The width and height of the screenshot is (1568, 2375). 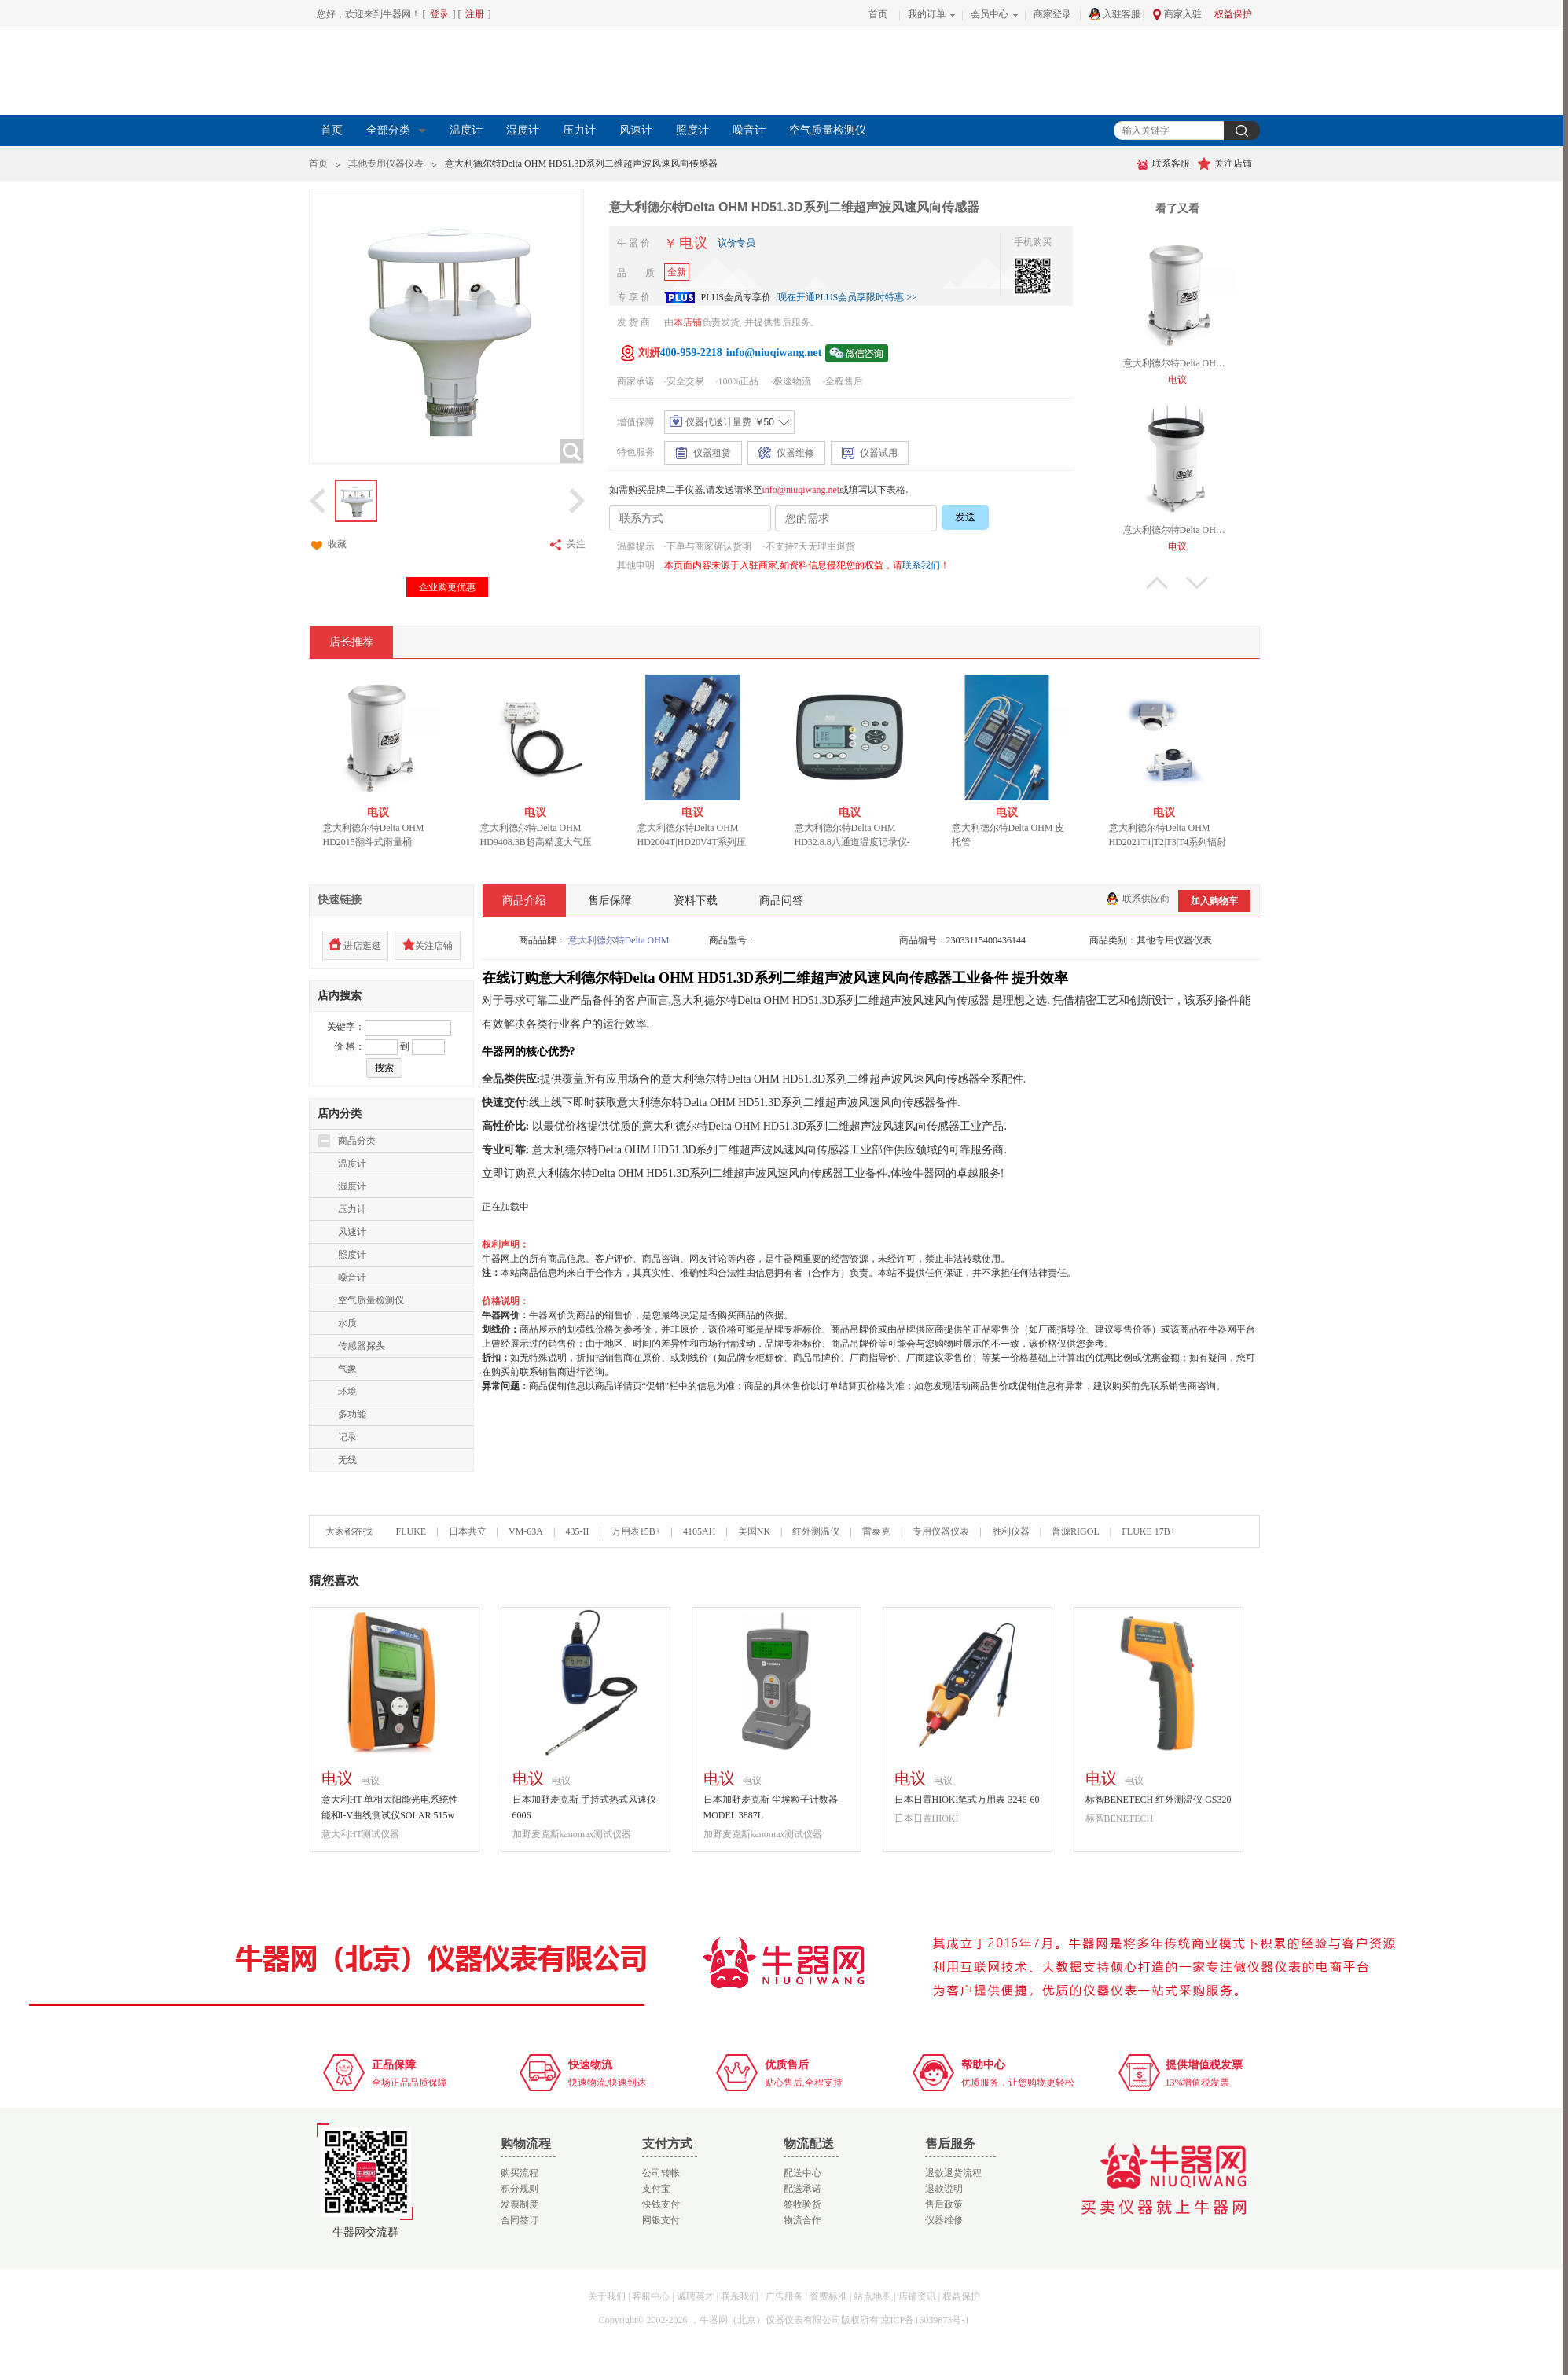 I want to click on 首页, so click(x=877, y=14).